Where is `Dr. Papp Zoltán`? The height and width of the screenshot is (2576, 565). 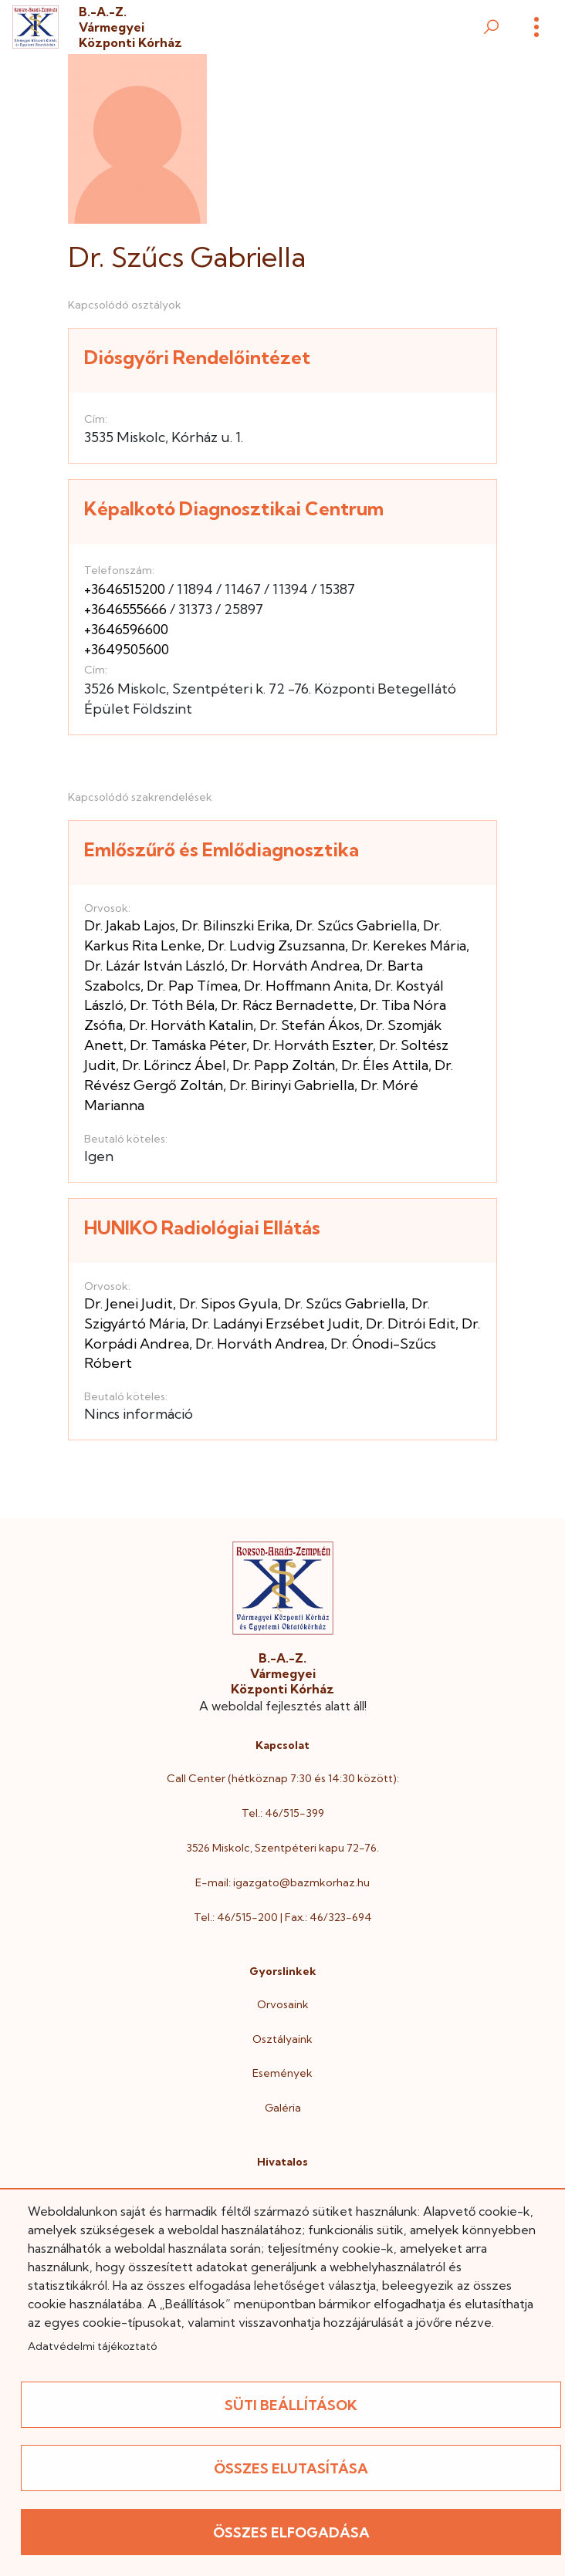 Dr. Papp Zoltán is located at coordinates (283, 1065).